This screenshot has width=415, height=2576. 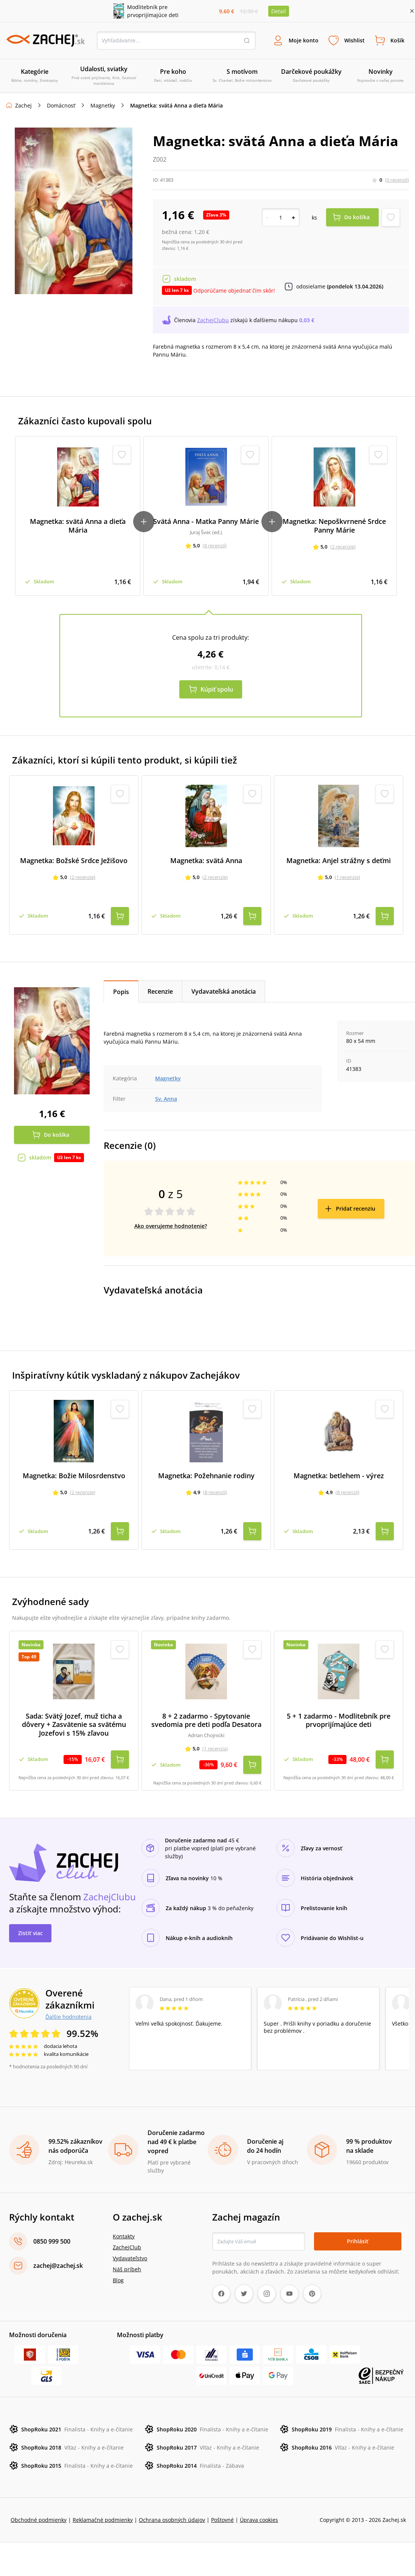 What do you see at coordinates (206, 860) in the screenshot?
I see `Magnetka: svätá Anna` at bounding box center [206, 860].